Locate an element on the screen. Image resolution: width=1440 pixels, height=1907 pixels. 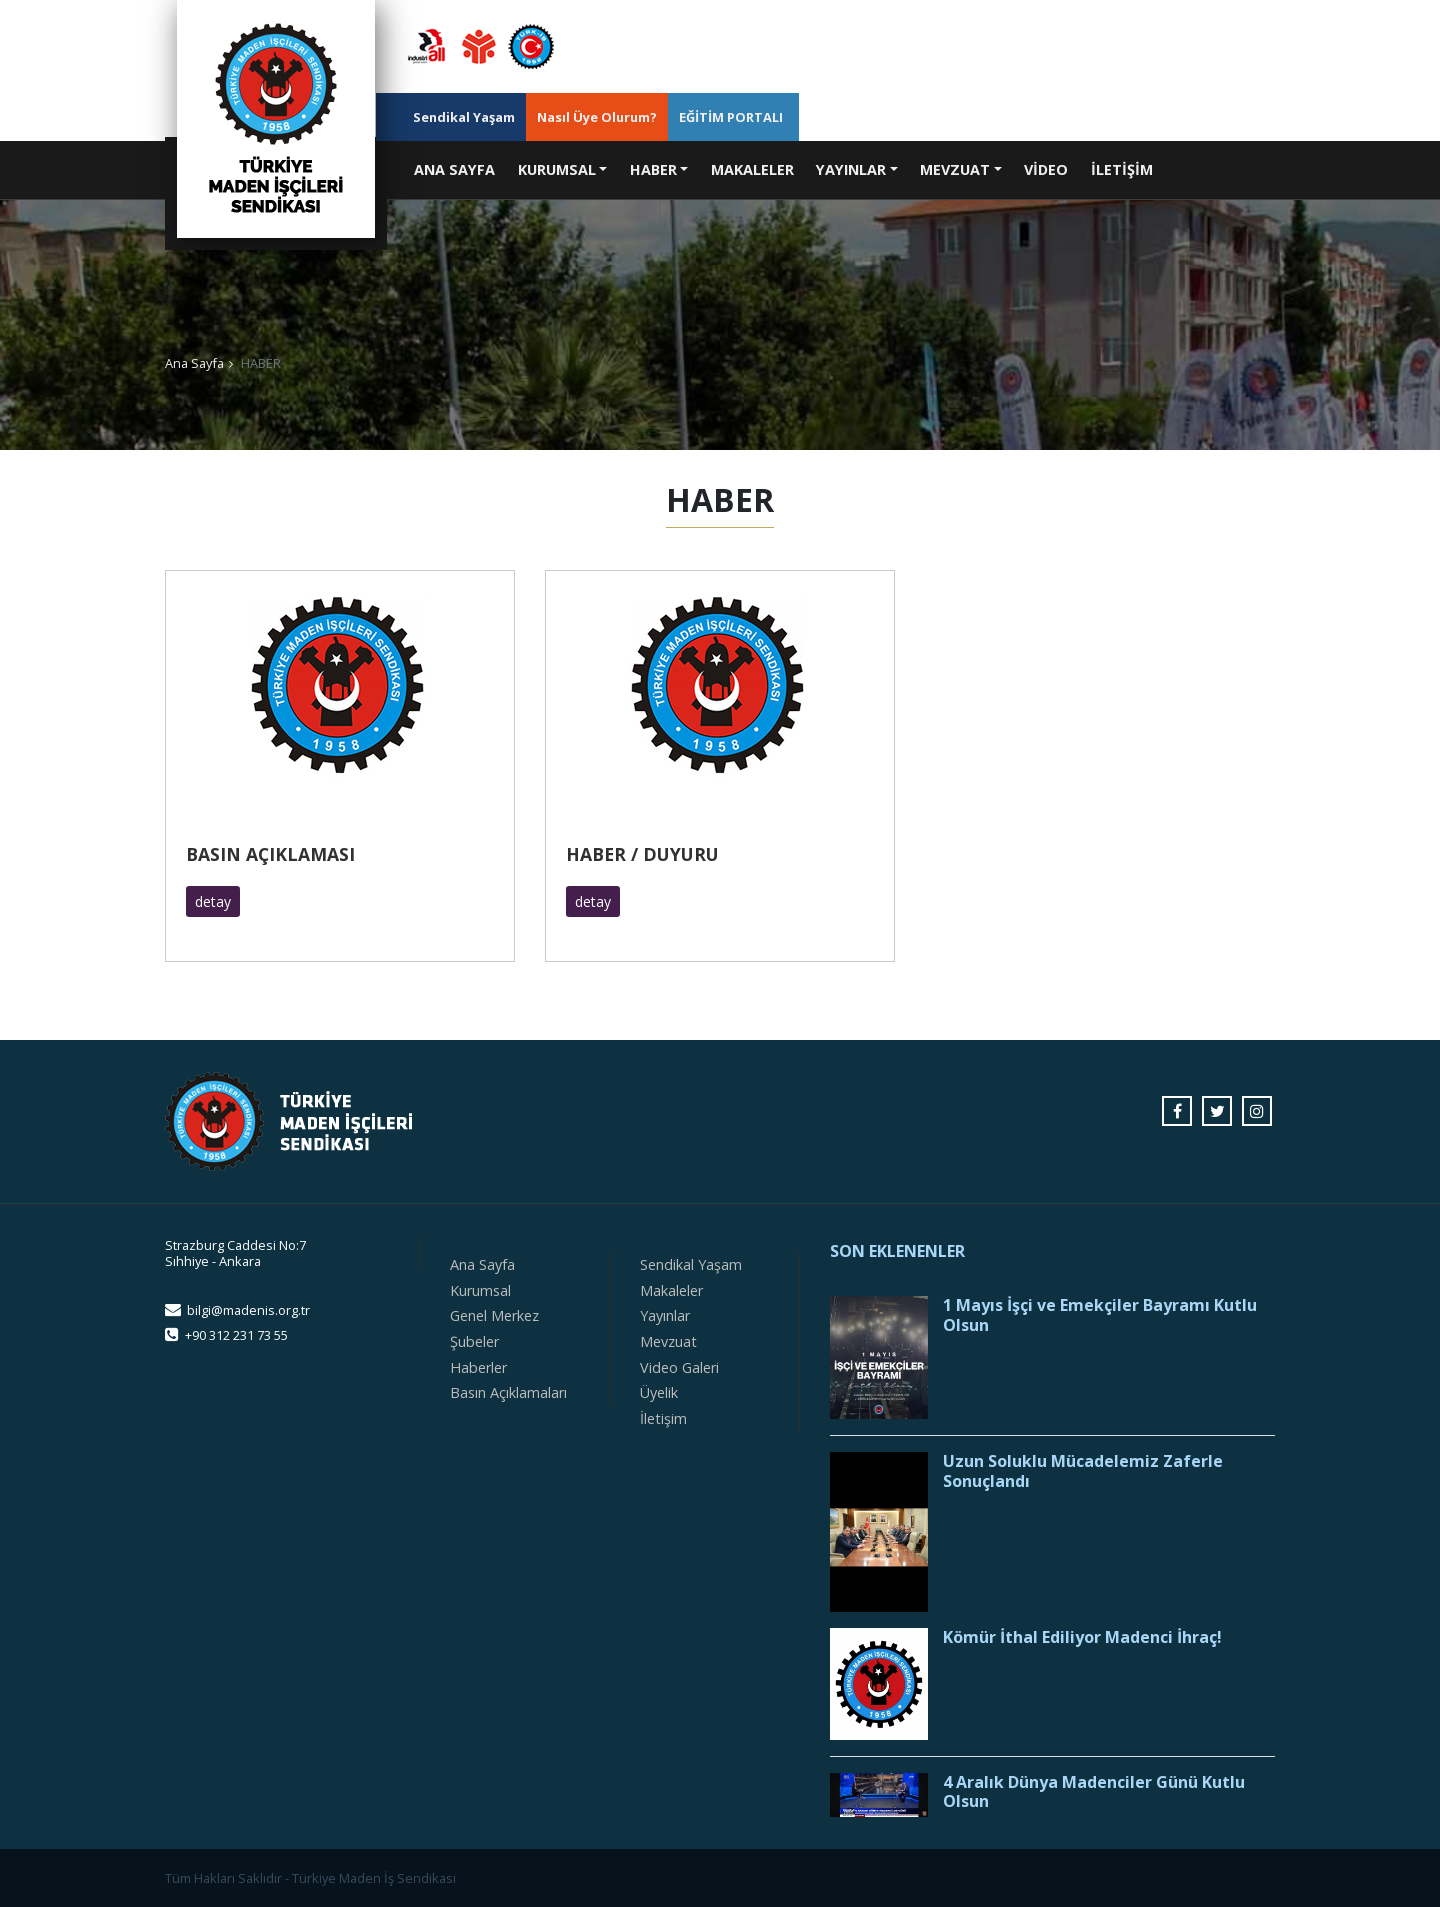
Kömür İthal Ediliyor Madenci İhraç! is located at coordinates (1082, 1637).